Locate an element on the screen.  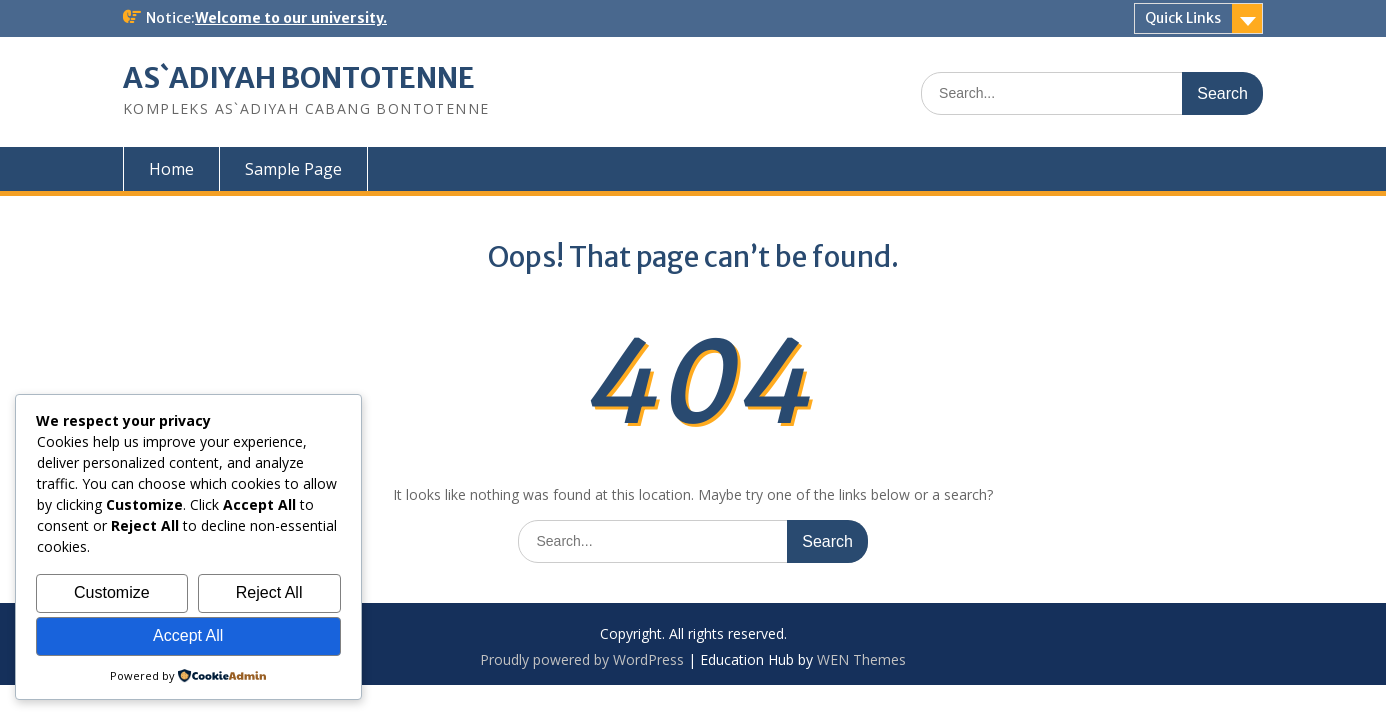
Customize is located at coordinates (112, 592).